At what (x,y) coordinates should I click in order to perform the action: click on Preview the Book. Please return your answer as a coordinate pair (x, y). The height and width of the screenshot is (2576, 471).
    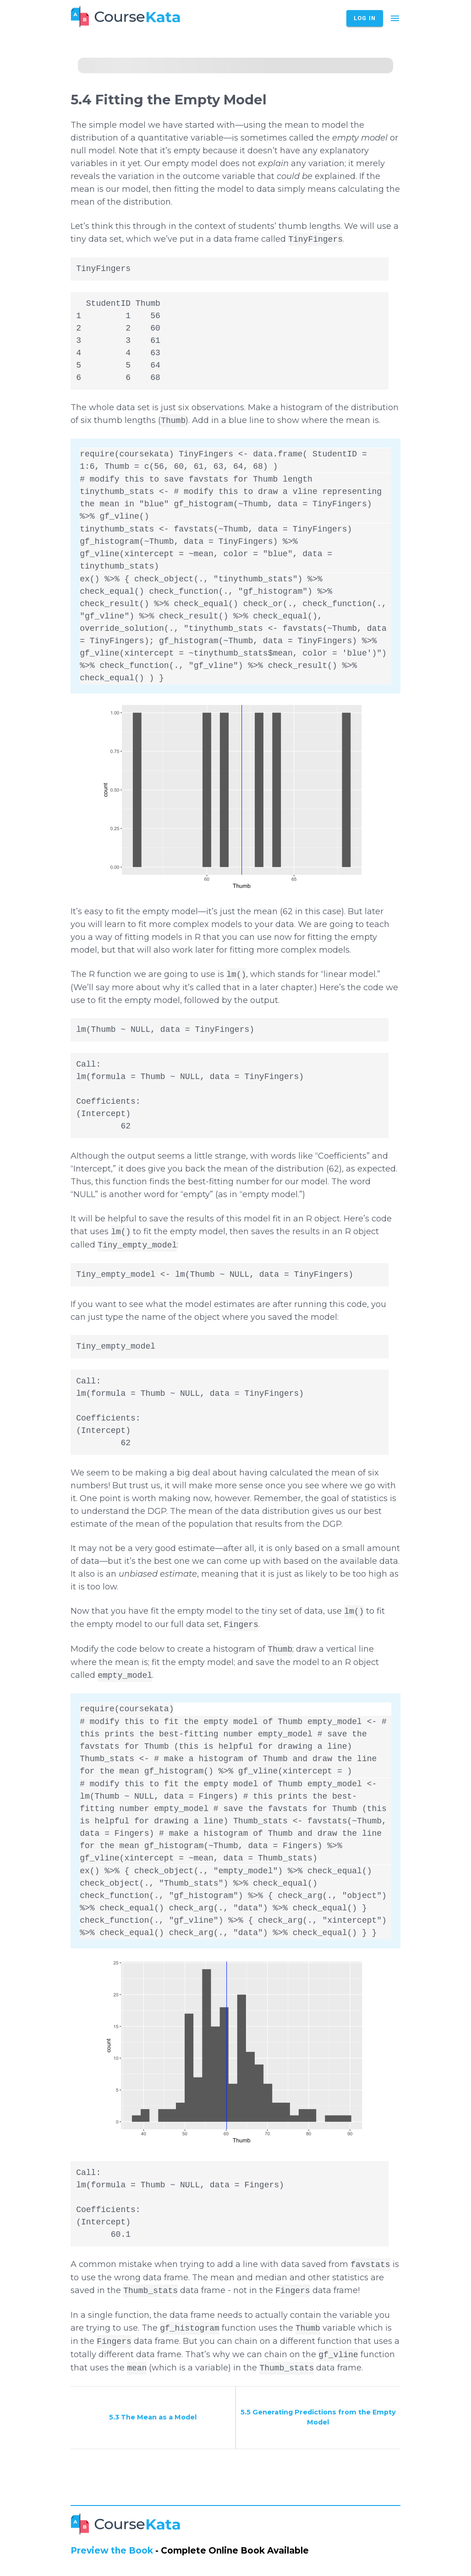
    Looking at the image, I should click on (112, 2550).